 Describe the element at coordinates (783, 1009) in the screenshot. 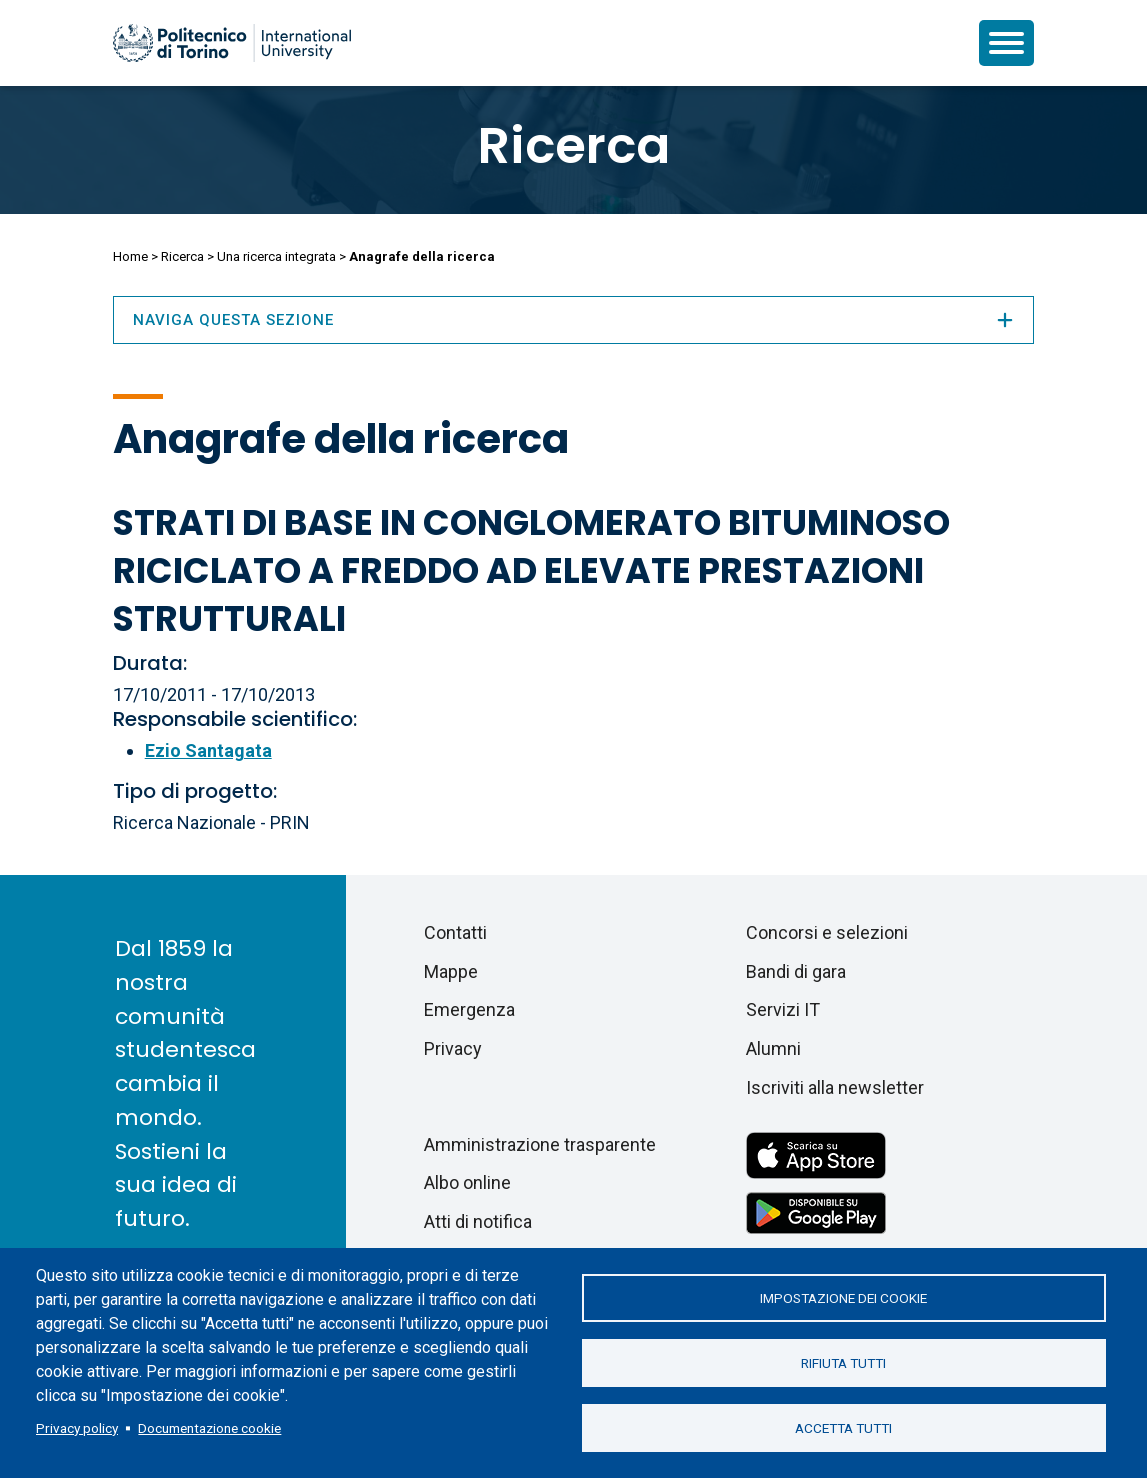

I see `Servizi IT` at that location.